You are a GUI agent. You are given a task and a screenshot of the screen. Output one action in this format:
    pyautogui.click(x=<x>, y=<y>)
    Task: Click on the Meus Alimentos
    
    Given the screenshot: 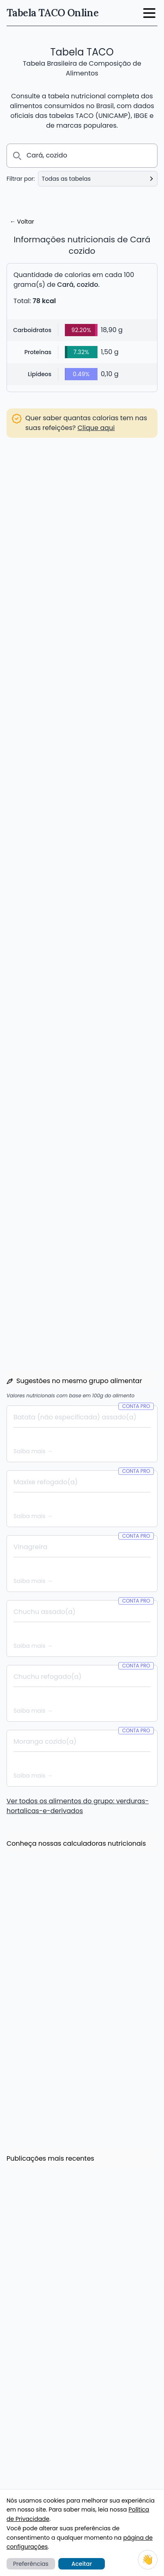 What is the action you would take?
    pyautogui.click(x=30, y=2392)
    